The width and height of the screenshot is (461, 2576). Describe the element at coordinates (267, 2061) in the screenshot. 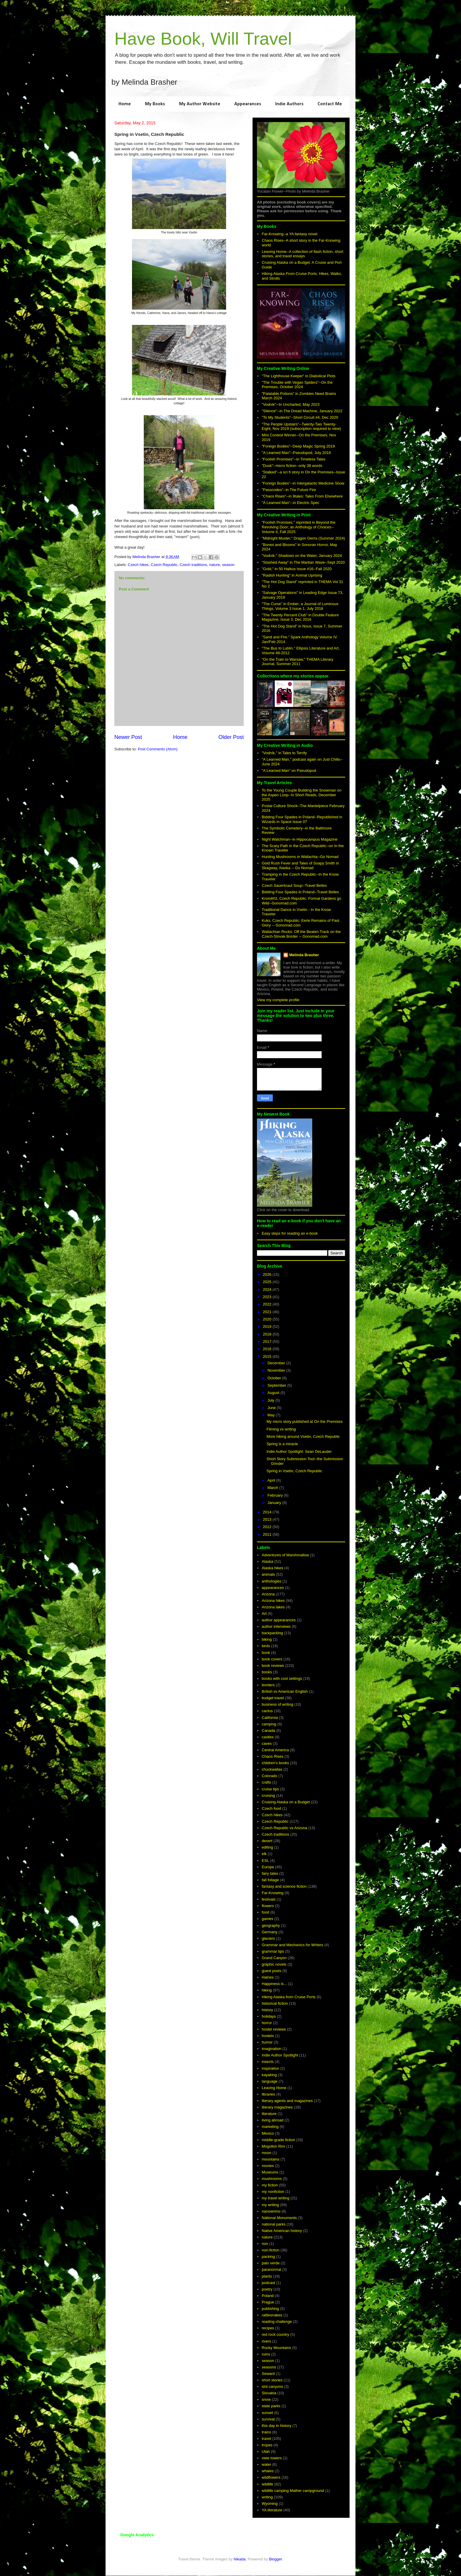

I see `insects` at that location.